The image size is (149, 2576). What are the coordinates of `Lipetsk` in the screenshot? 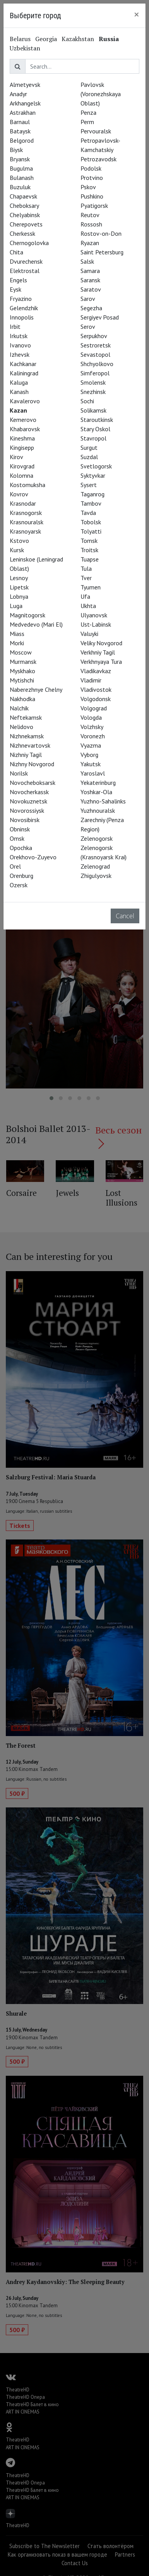 It's located at (19, 587).